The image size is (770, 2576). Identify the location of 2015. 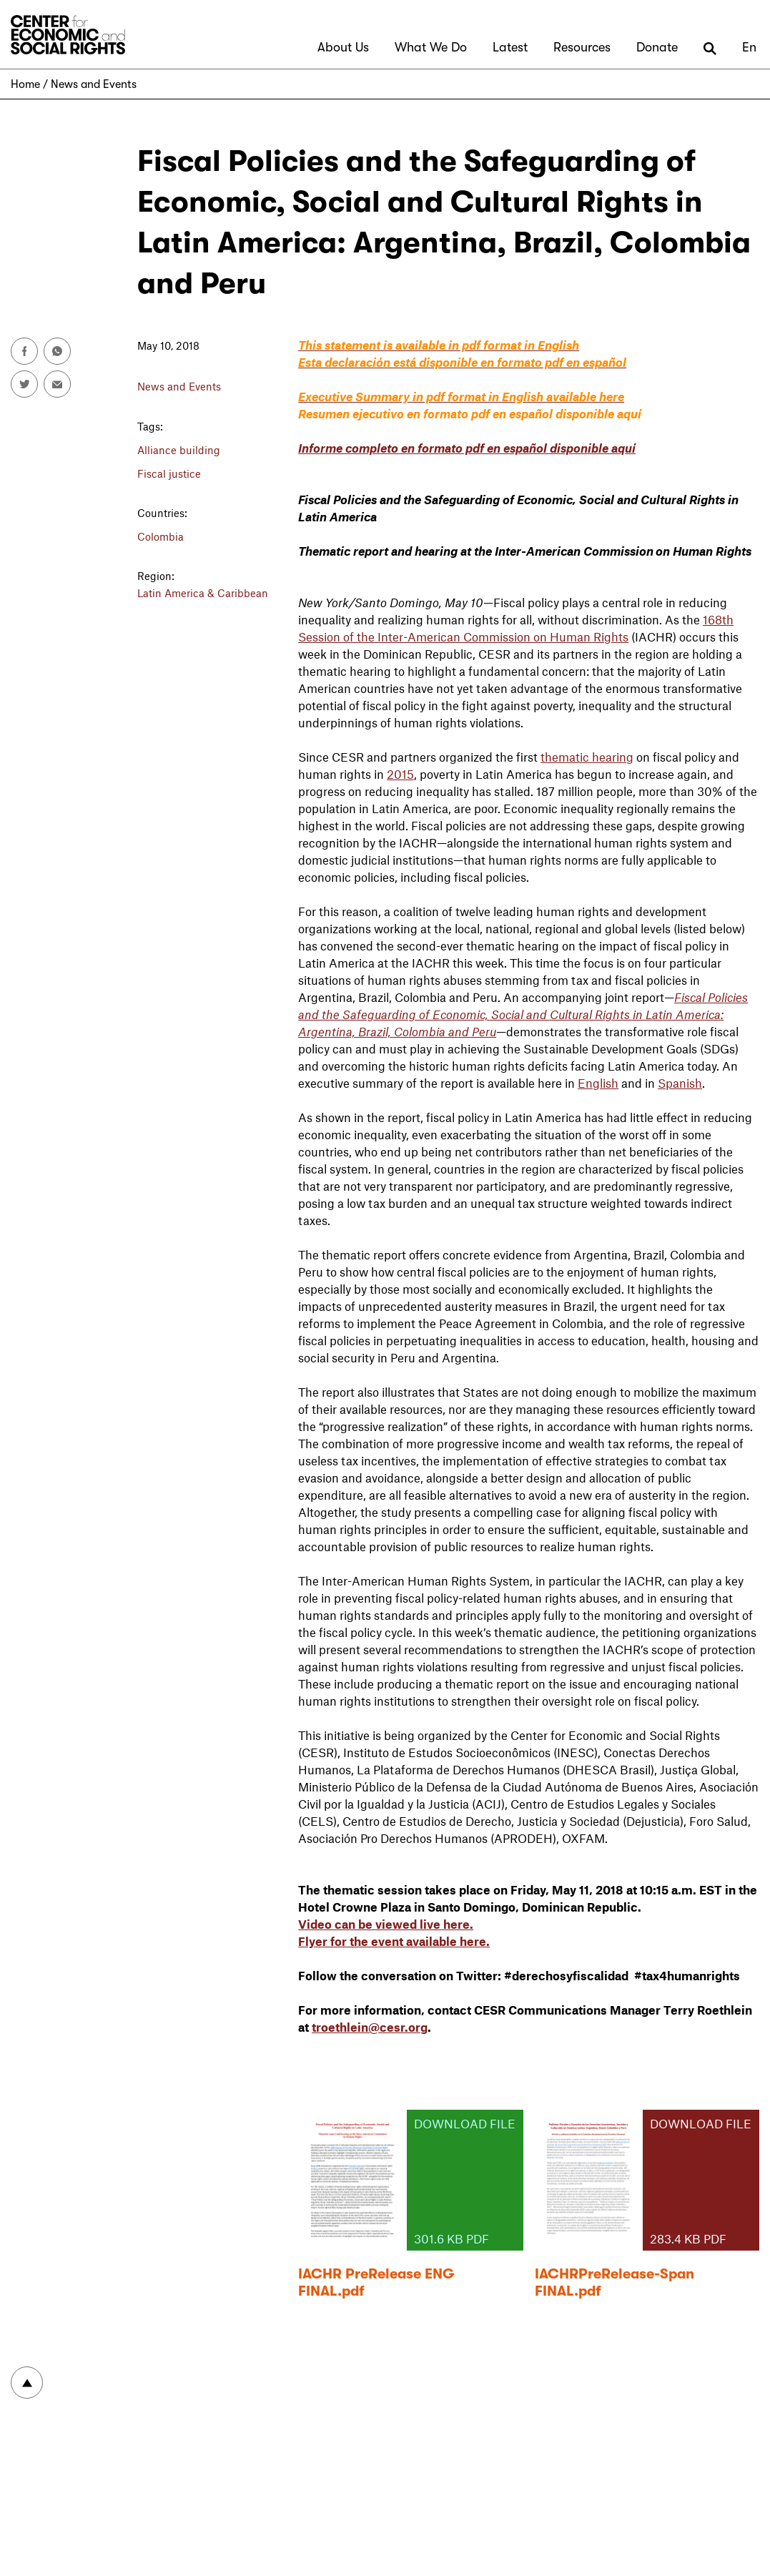
(400, 774).